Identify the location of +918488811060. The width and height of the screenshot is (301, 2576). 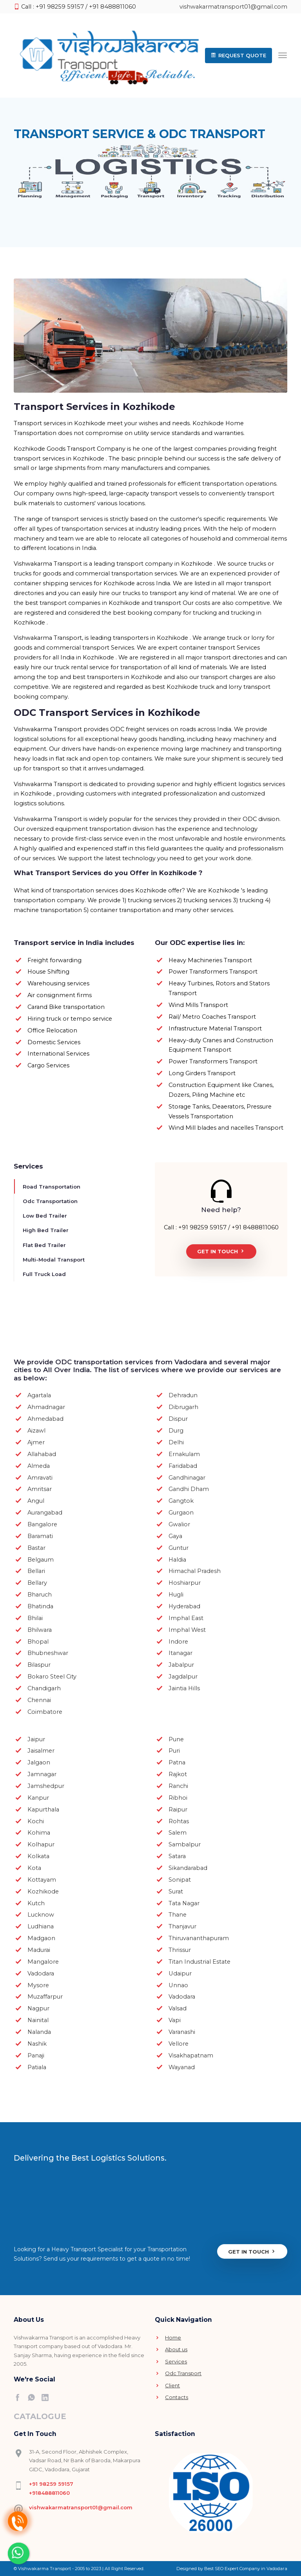
(49, 2492).